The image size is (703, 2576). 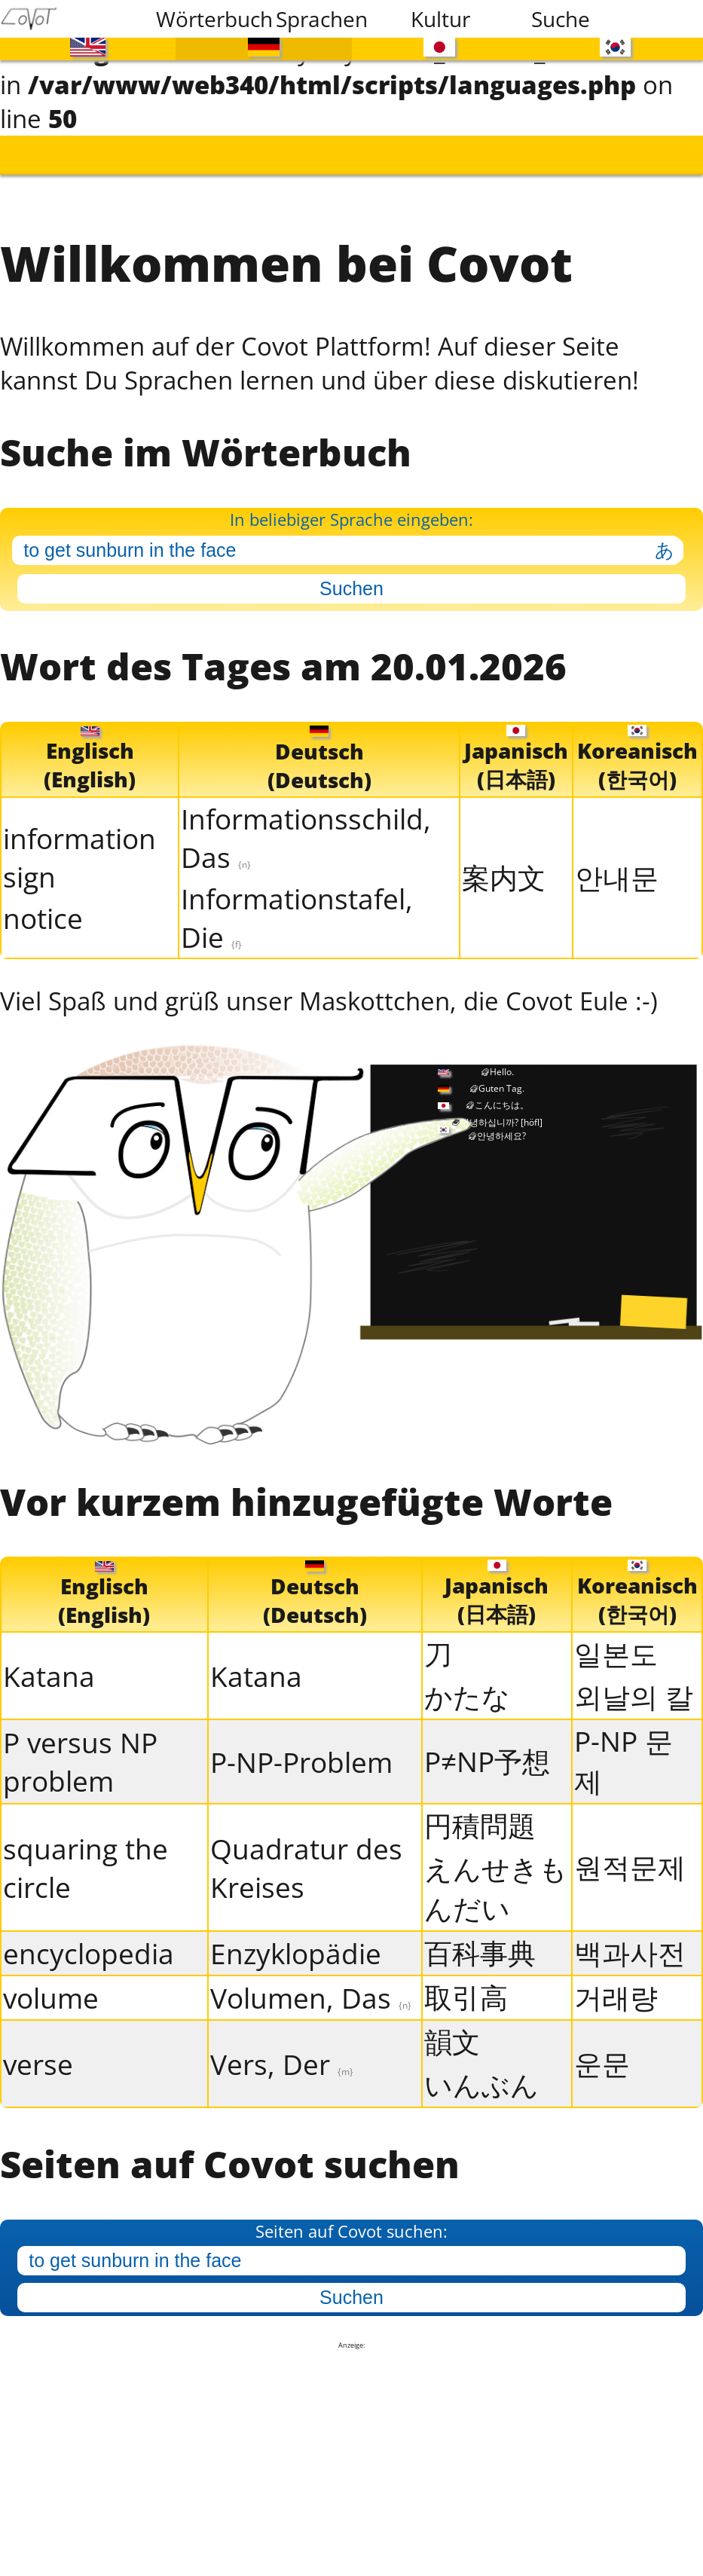 What do you see at coordinates (43, 905) in the screenshot?
I see `notice` at bounding box center [43, 905].